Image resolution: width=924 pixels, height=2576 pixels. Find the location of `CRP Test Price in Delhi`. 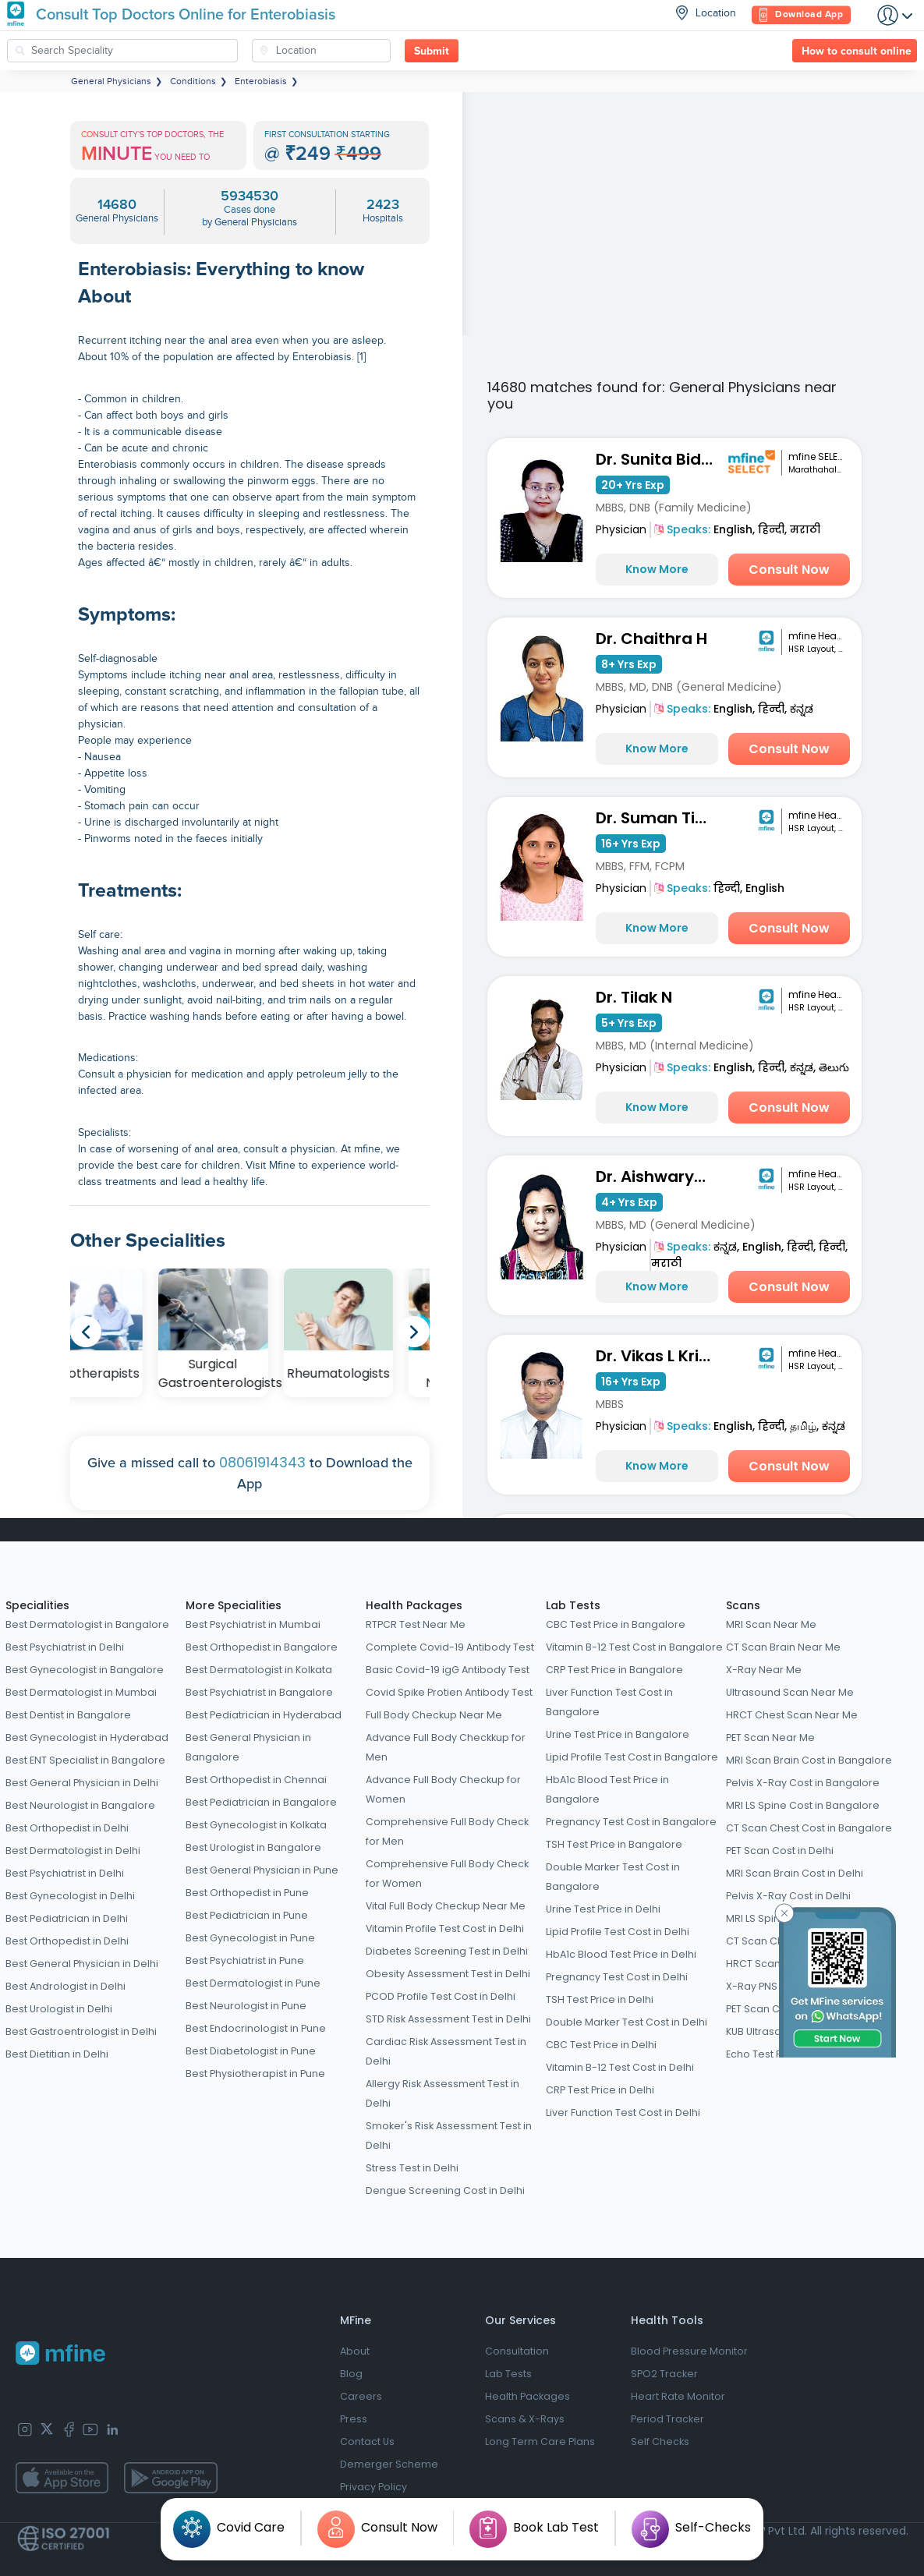

CRP Test Price in Delhi is located at coordinates (600, 2090).